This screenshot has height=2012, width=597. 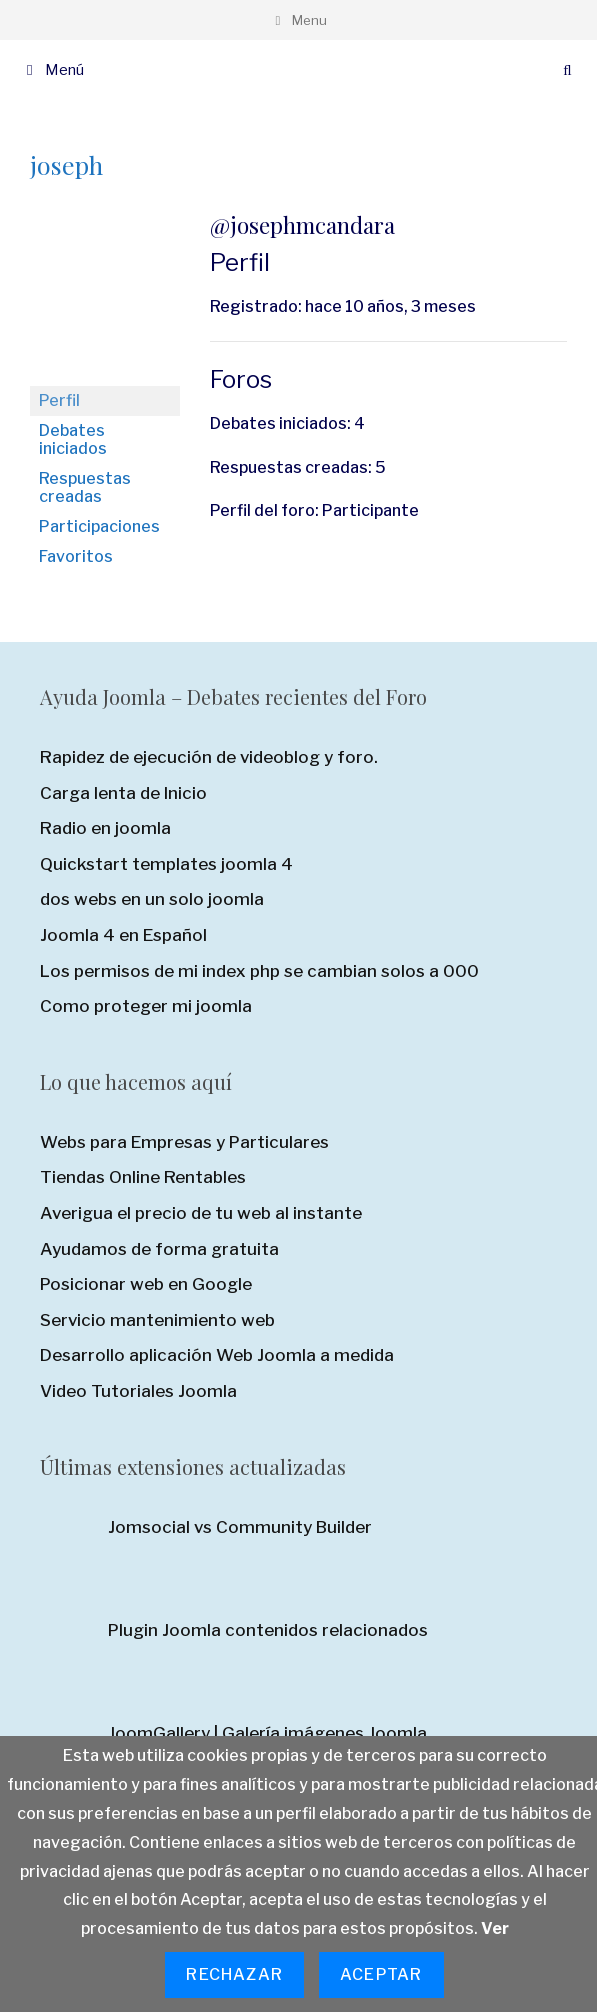 I want to click on Como proteger mi joomla, so click(x=146, y=1006).